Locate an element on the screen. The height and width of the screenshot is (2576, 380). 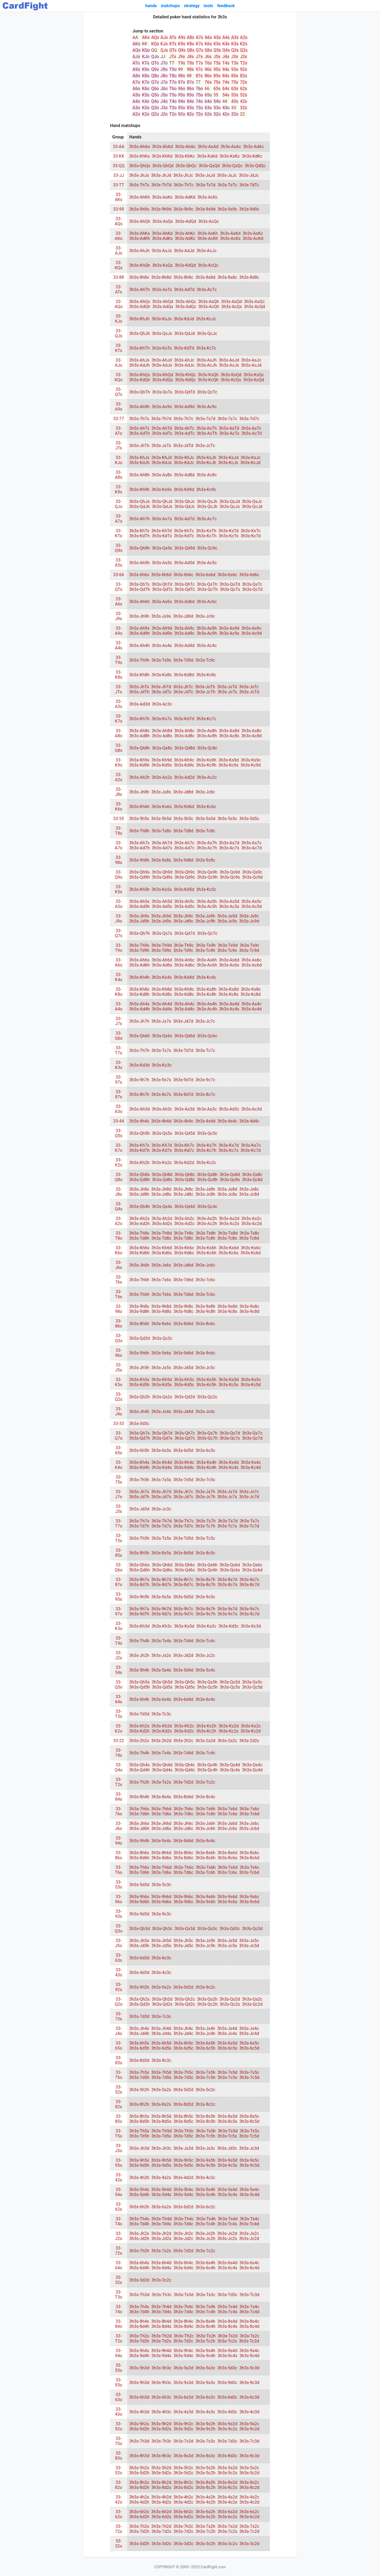
3h3s-Kd8s is located at coordinates (162, 994).